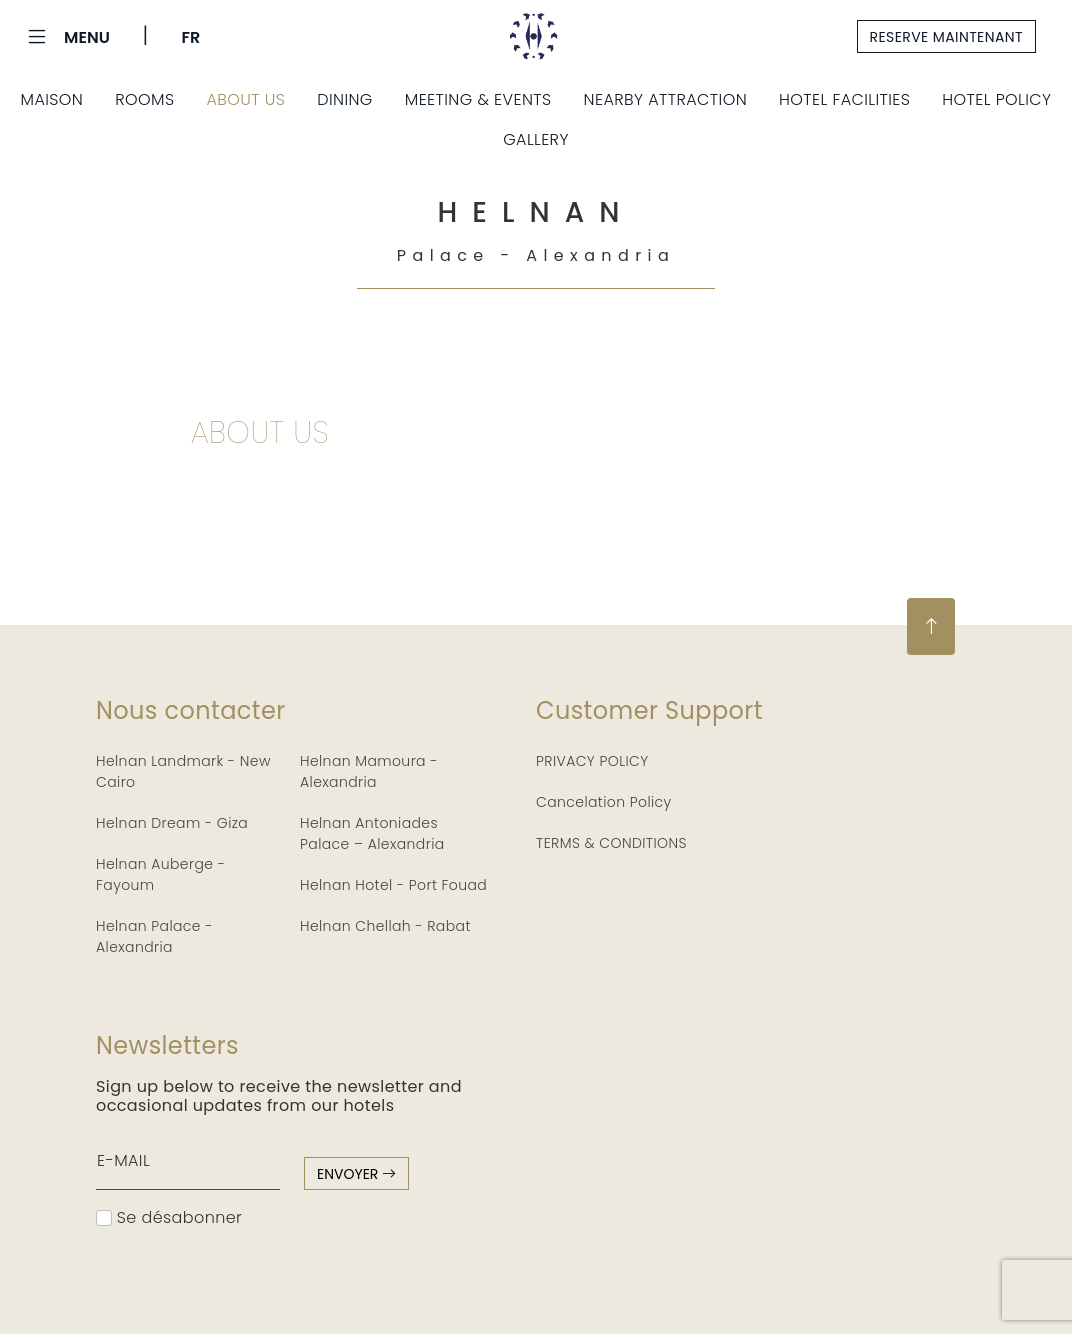 The image size is (1072, 1334). What do you see at coordinates (844, 99) in the screenshot?
I see `Hotel Facilities` at bounding box center [844, 99].